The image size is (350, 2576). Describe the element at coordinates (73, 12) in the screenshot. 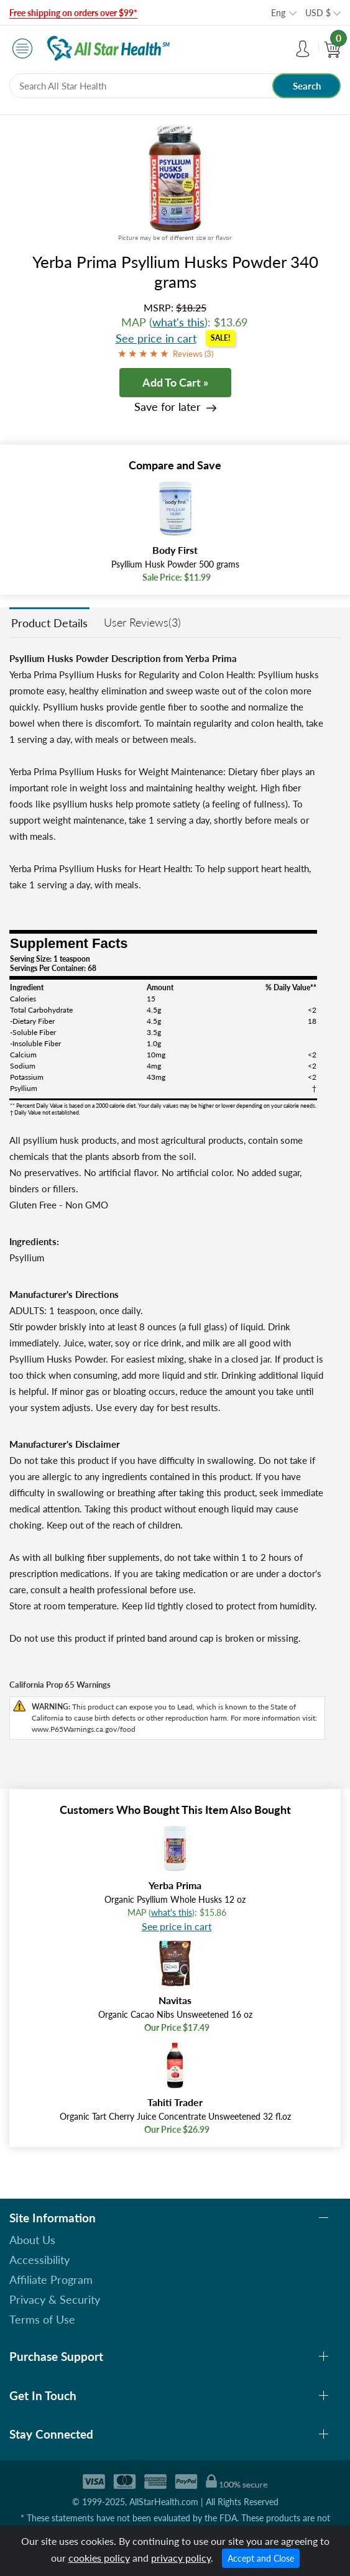

I see `Free shipping on orders over $99*` at that location.